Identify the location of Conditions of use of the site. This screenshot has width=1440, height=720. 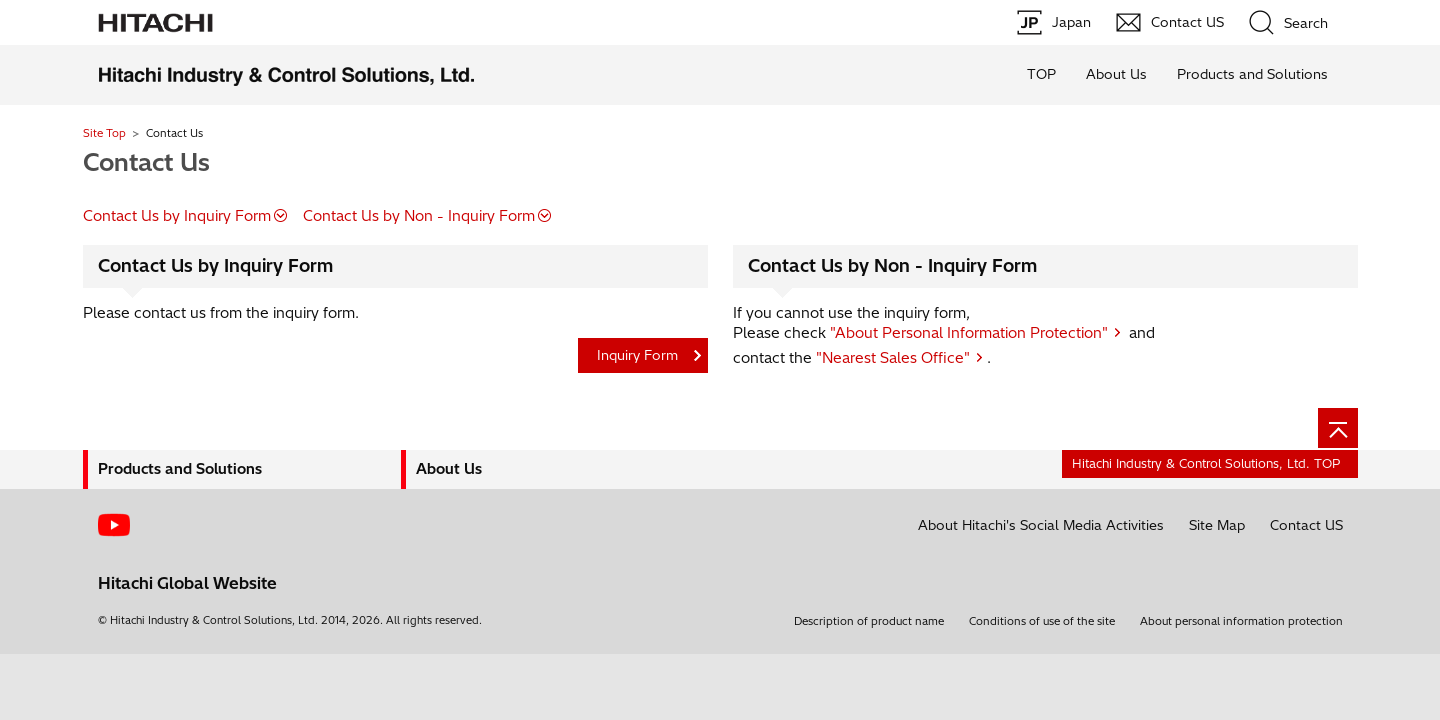
(1042, 621).